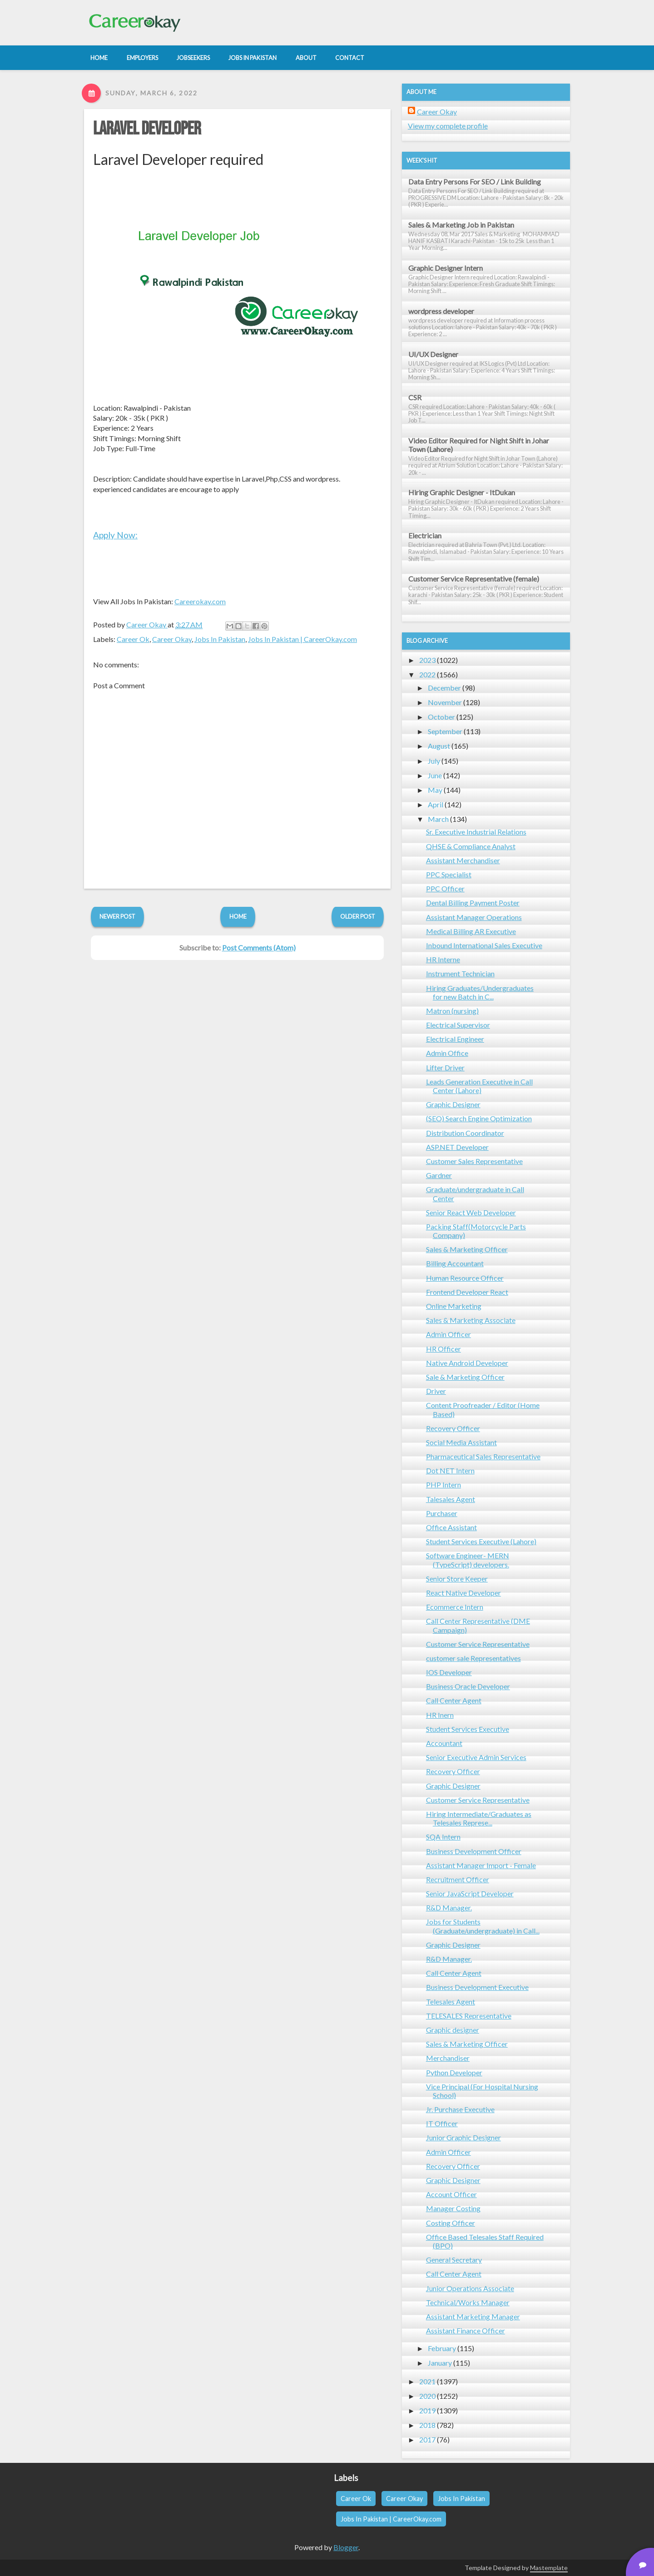 The width and height of the screenshot is (654, 2576). What do you see at coordinates (478, 444) in the screenshot?
I see `Video Editor Required for Night Shift in Johar Town (Lahore)` at bounding box center [478, 444].